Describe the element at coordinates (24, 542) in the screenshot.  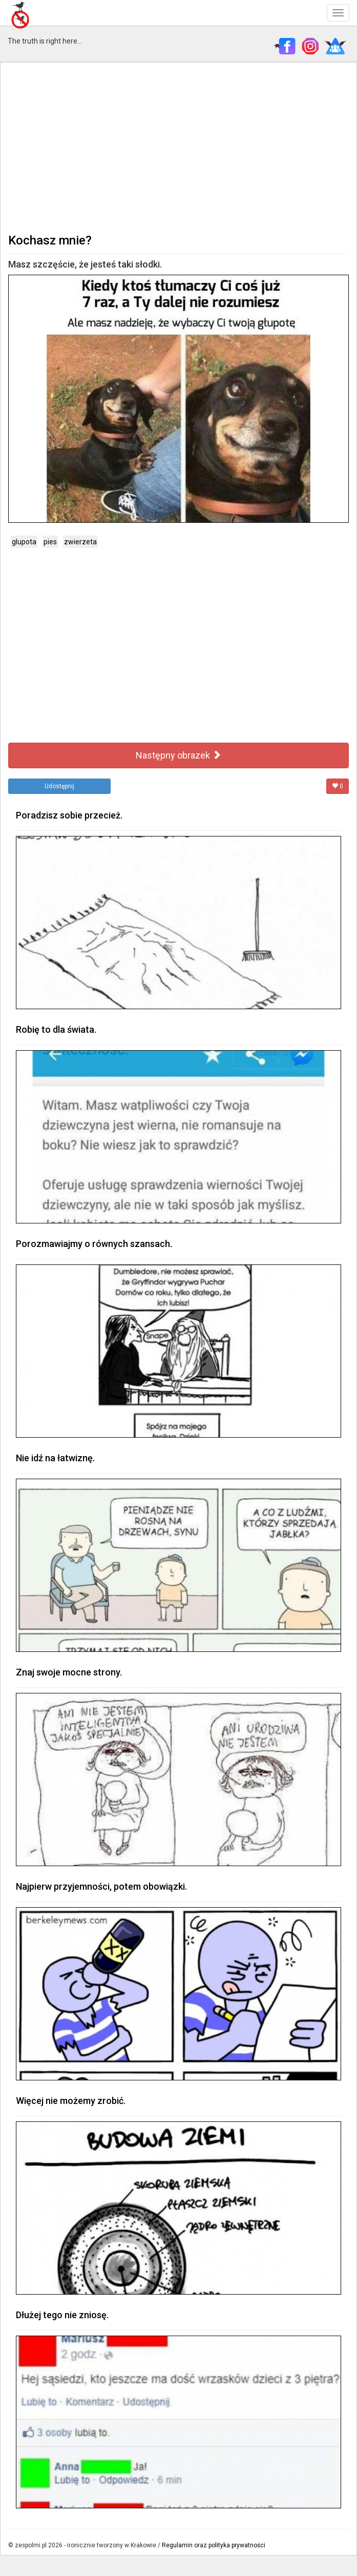
I see `glupota` at that location.